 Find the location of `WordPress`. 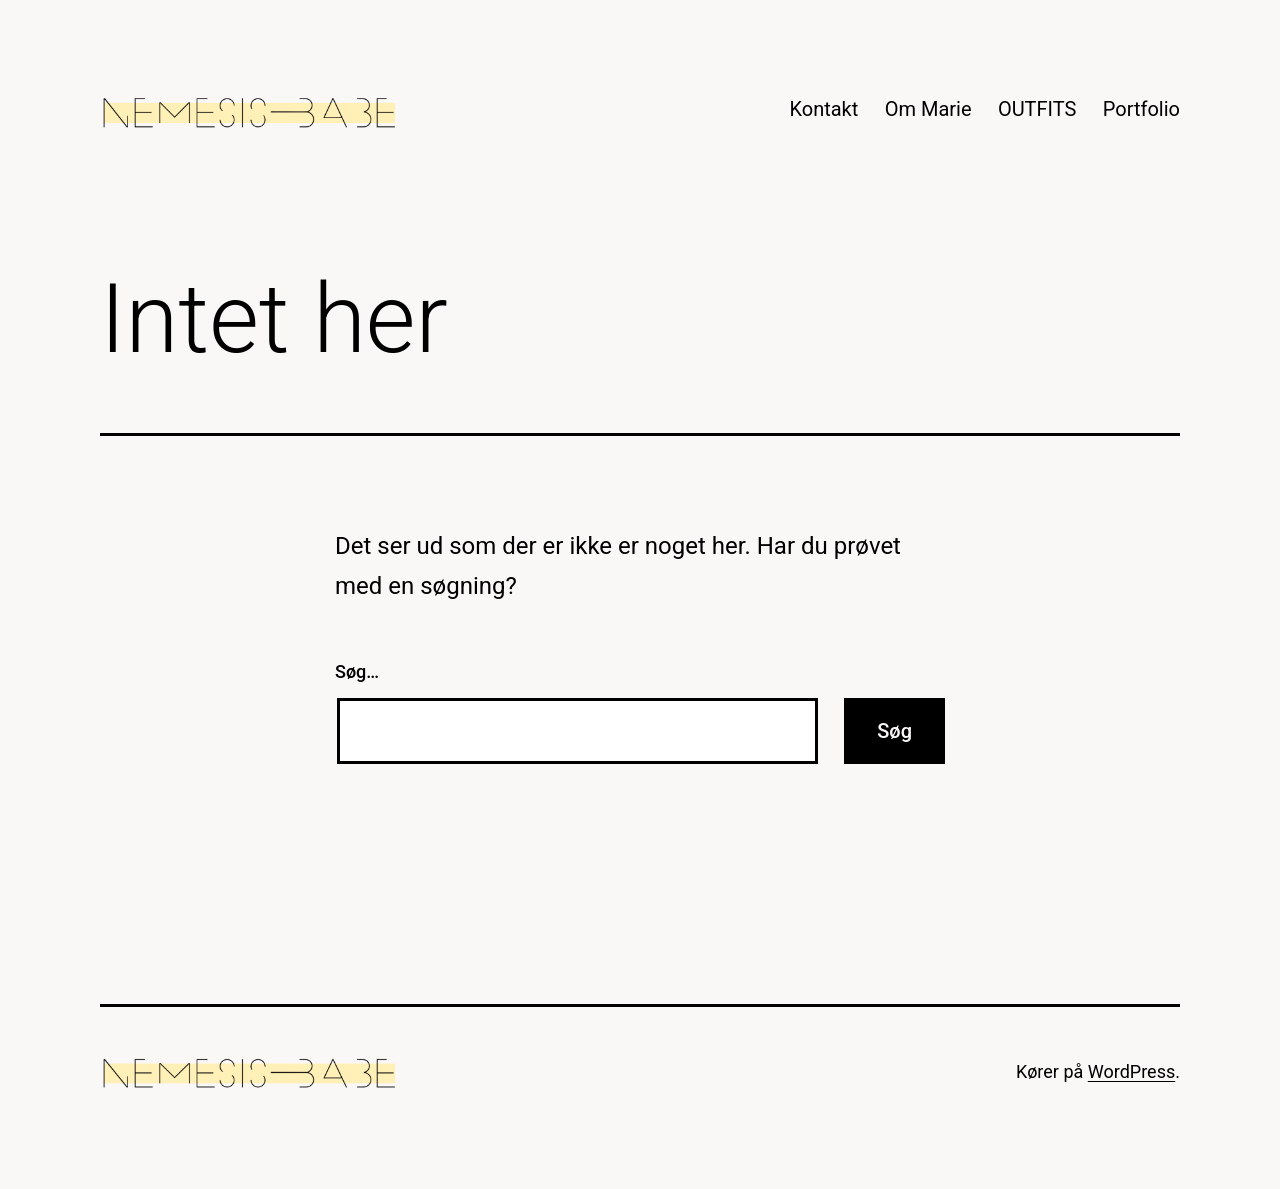

WordPress is located at coordinates (1131, 1071).